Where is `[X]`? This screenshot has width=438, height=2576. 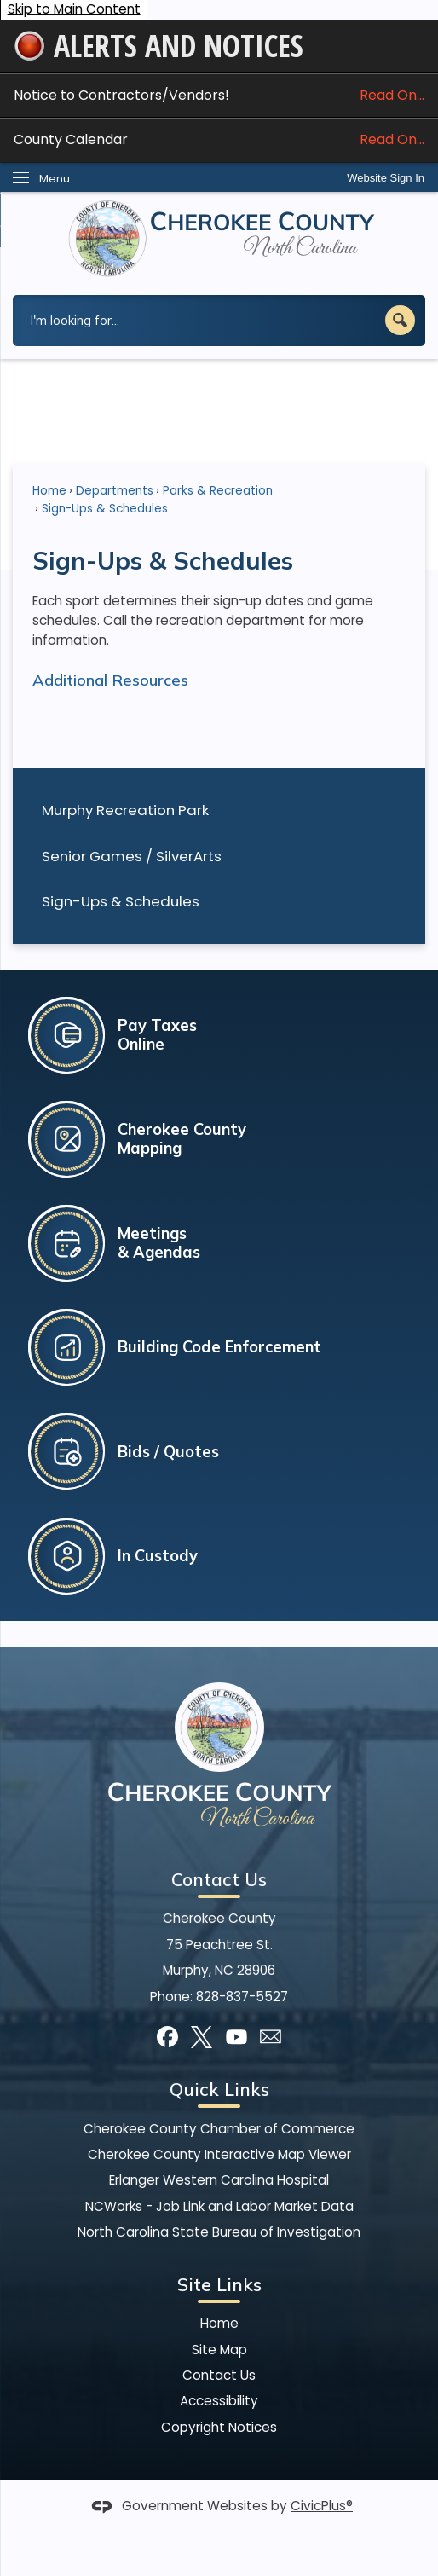 [X] is located at coordinates (201, 2036).